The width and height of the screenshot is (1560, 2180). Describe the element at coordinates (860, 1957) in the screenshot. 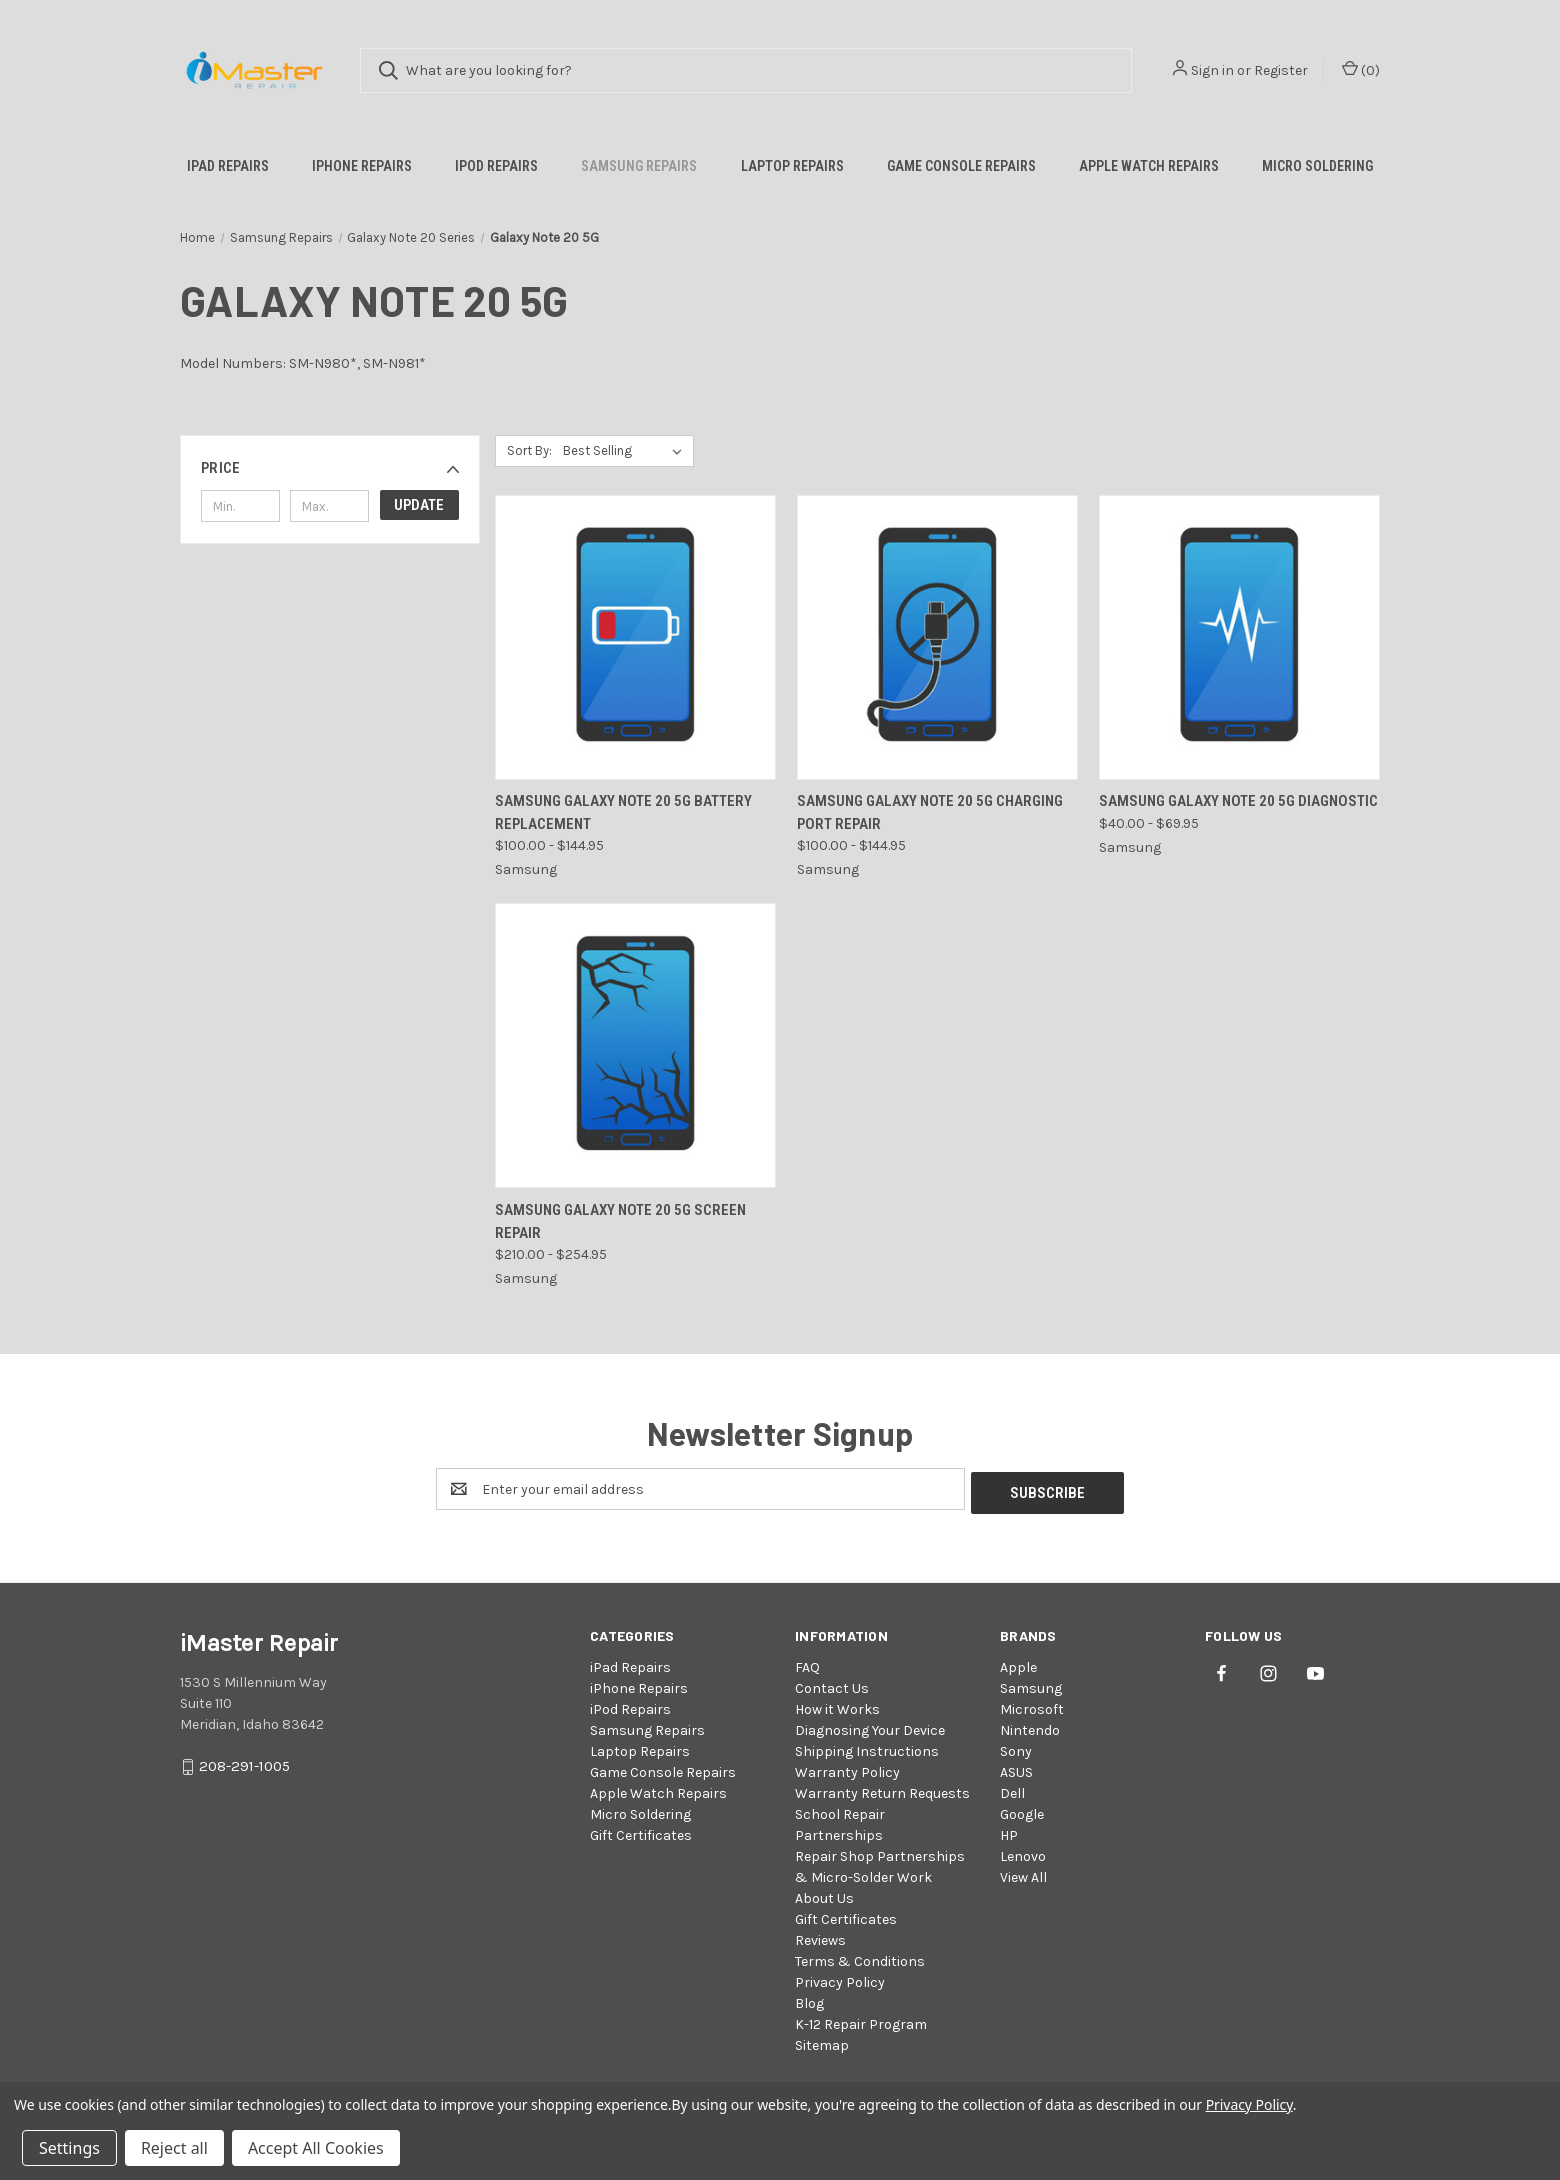

I see `Terms & Conditions` at that location.